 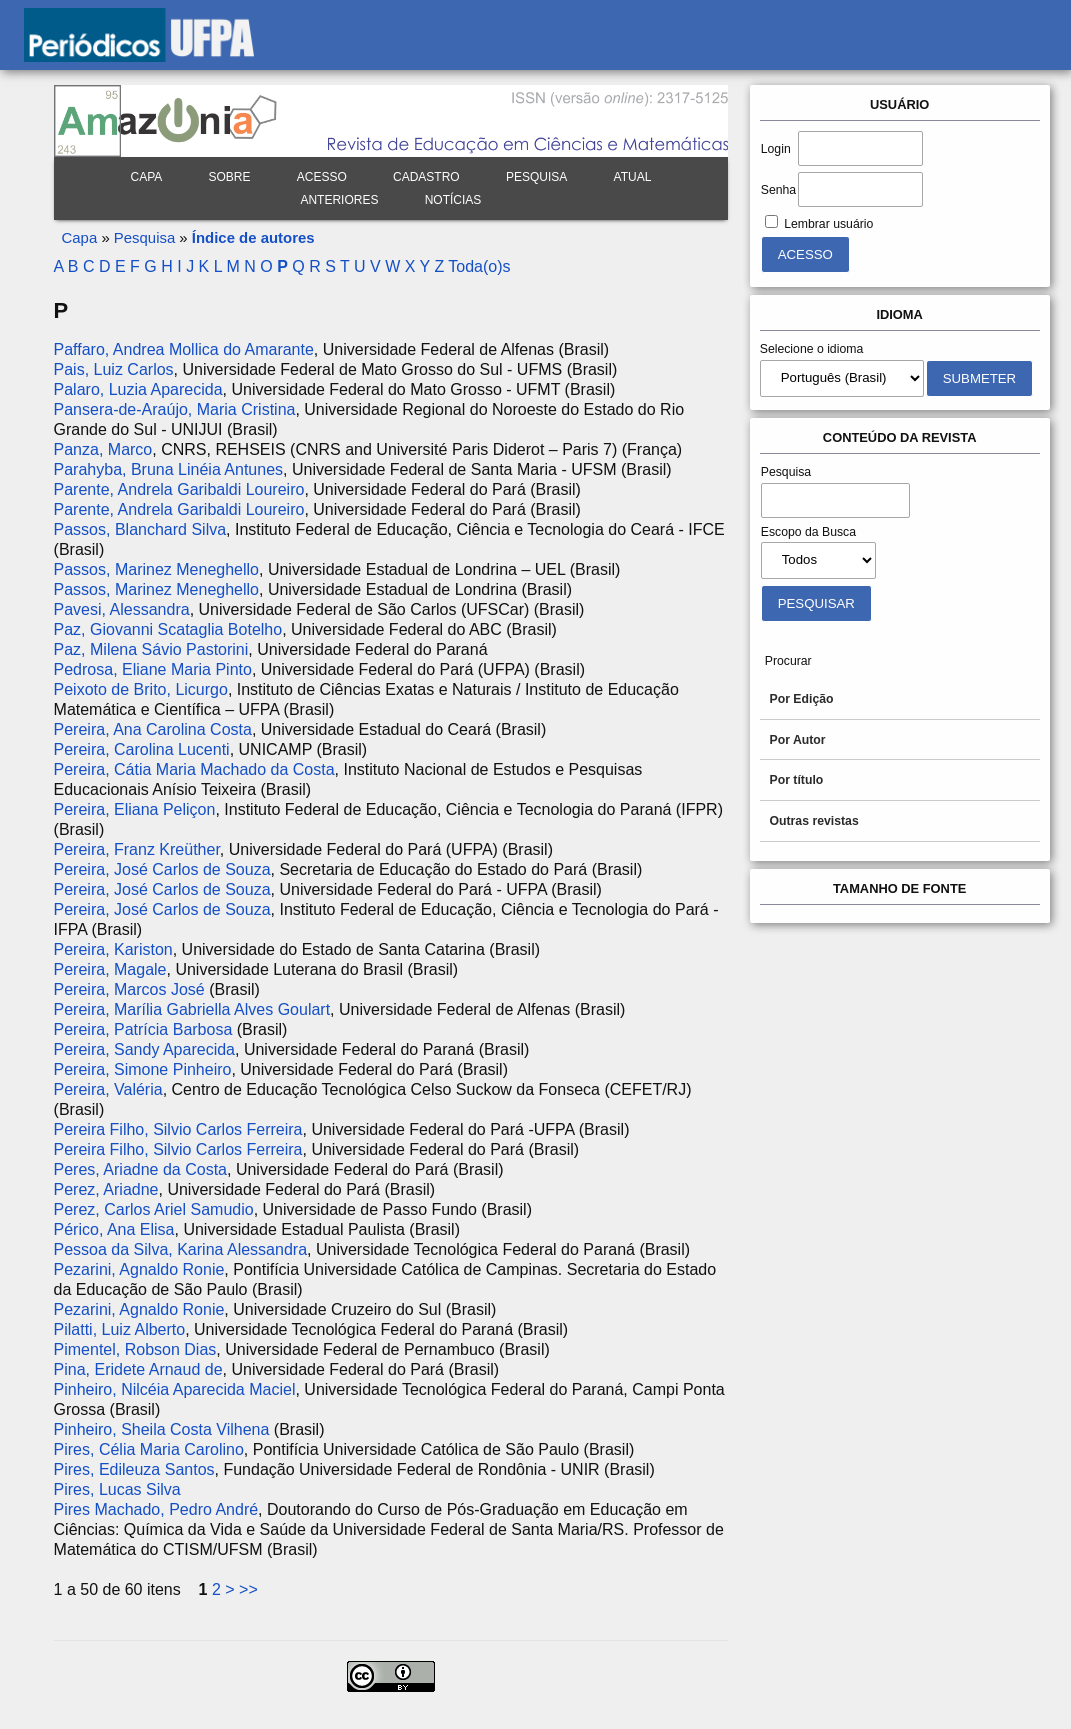 What do you see at coordinates (812, 349) in the screenshot?
I see `Selecione o idioma` at bounding box center [812, 349].